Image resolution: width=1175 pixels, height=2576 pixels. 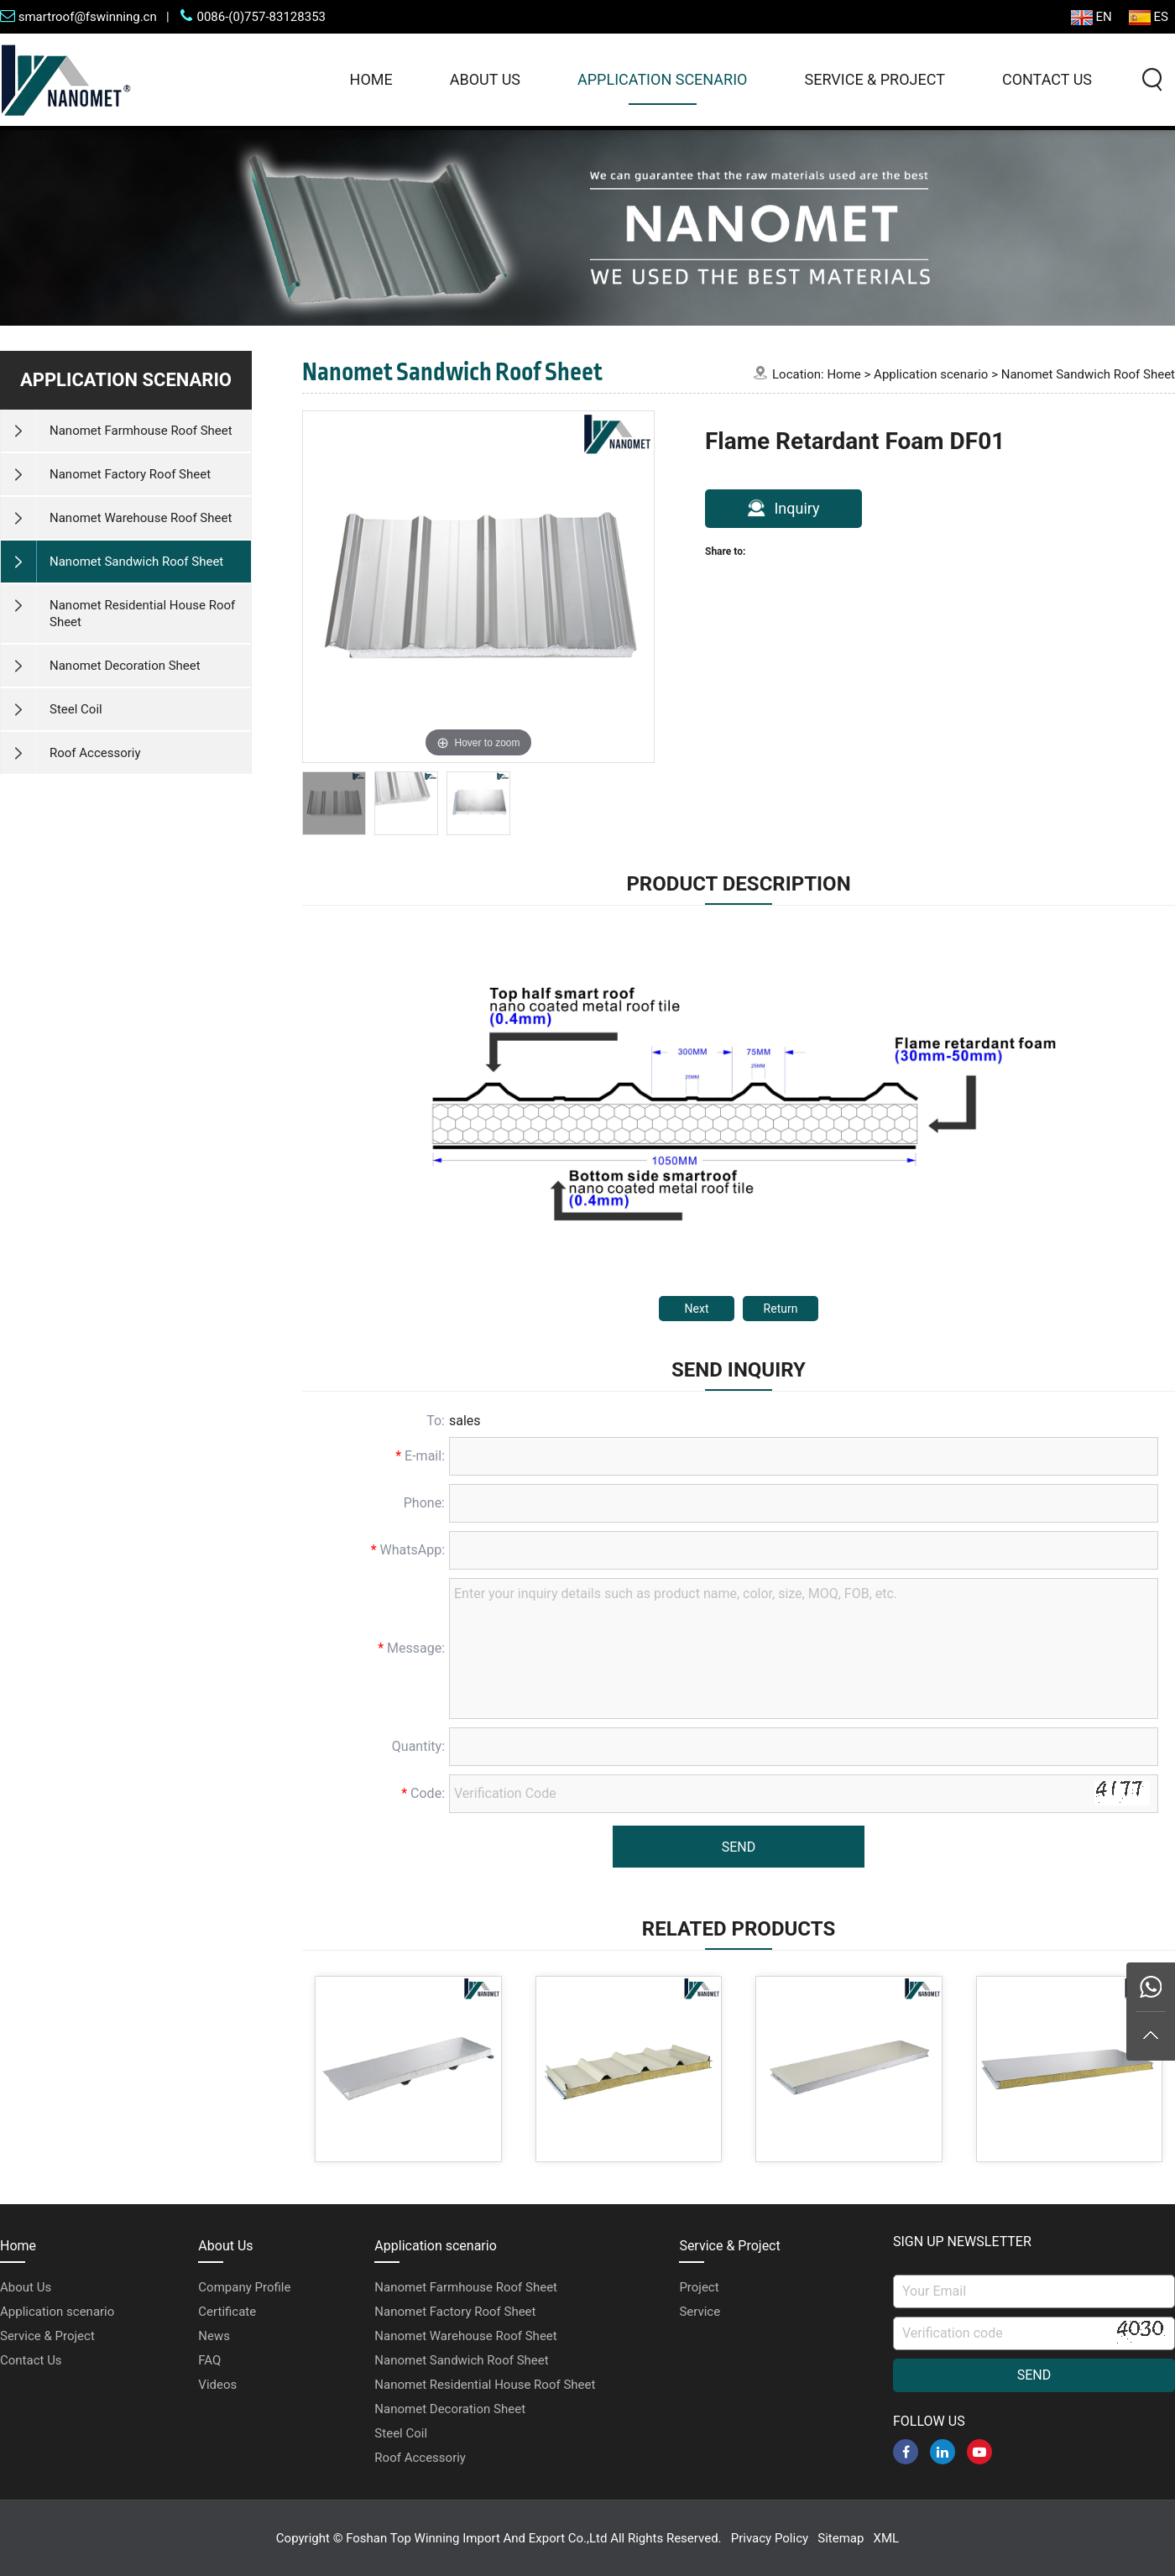 I want to click on News, so click(x=214, y=2335).